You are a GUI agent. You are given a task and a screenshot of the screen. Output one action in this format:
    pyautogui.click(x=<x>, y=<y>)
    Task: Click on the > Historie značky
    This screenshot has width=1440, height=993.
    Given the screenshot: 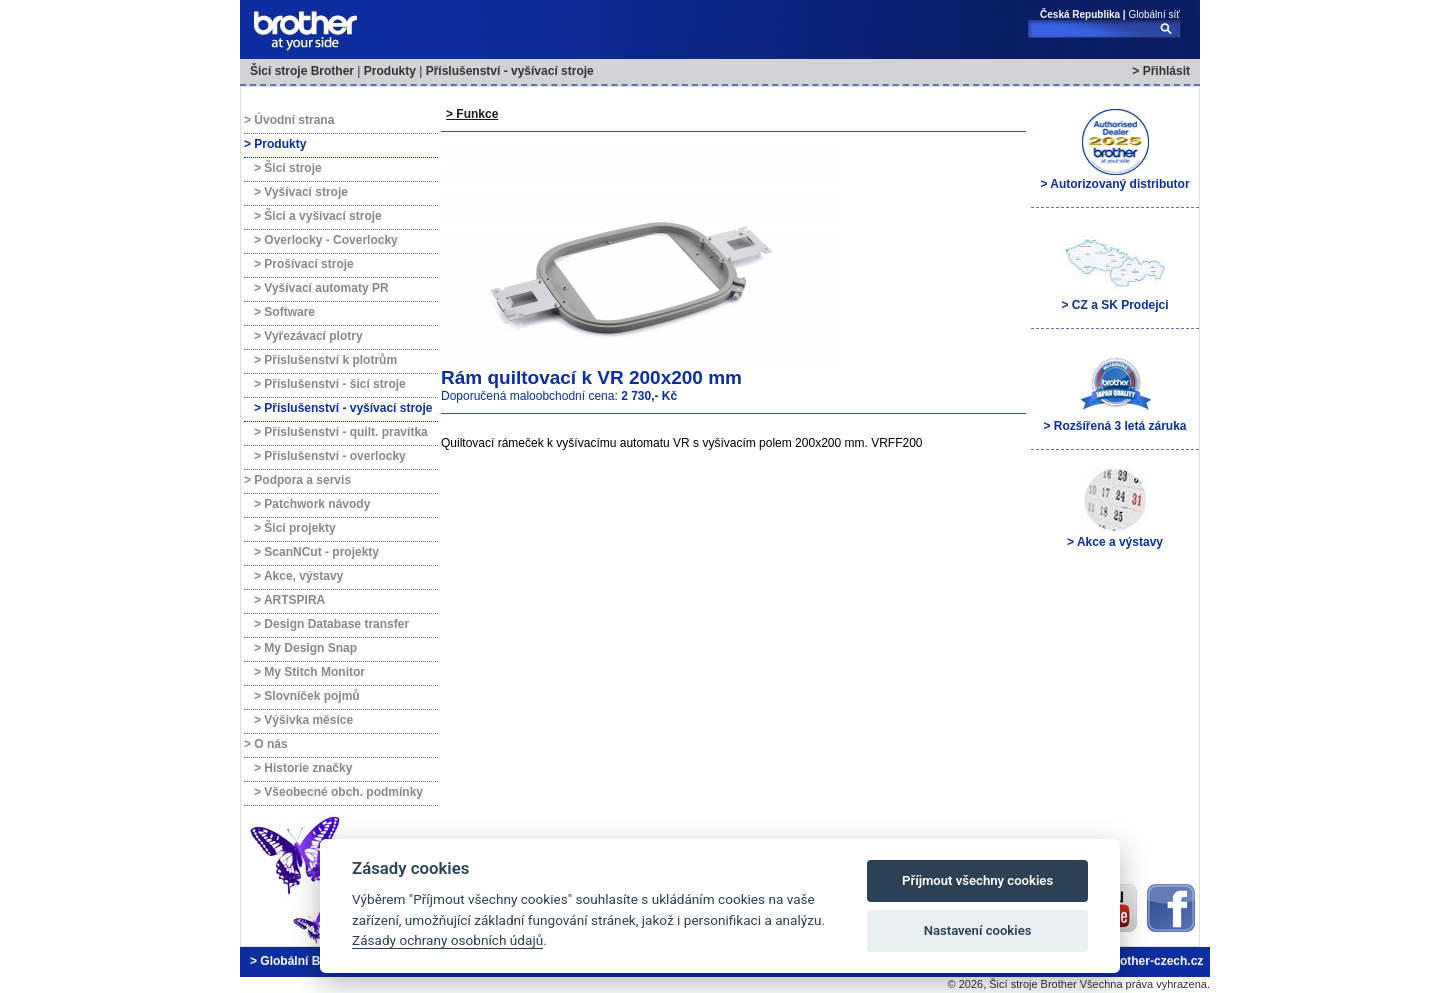 What is the action you would take?
    pyautogui.click(x=303, y=768)
    